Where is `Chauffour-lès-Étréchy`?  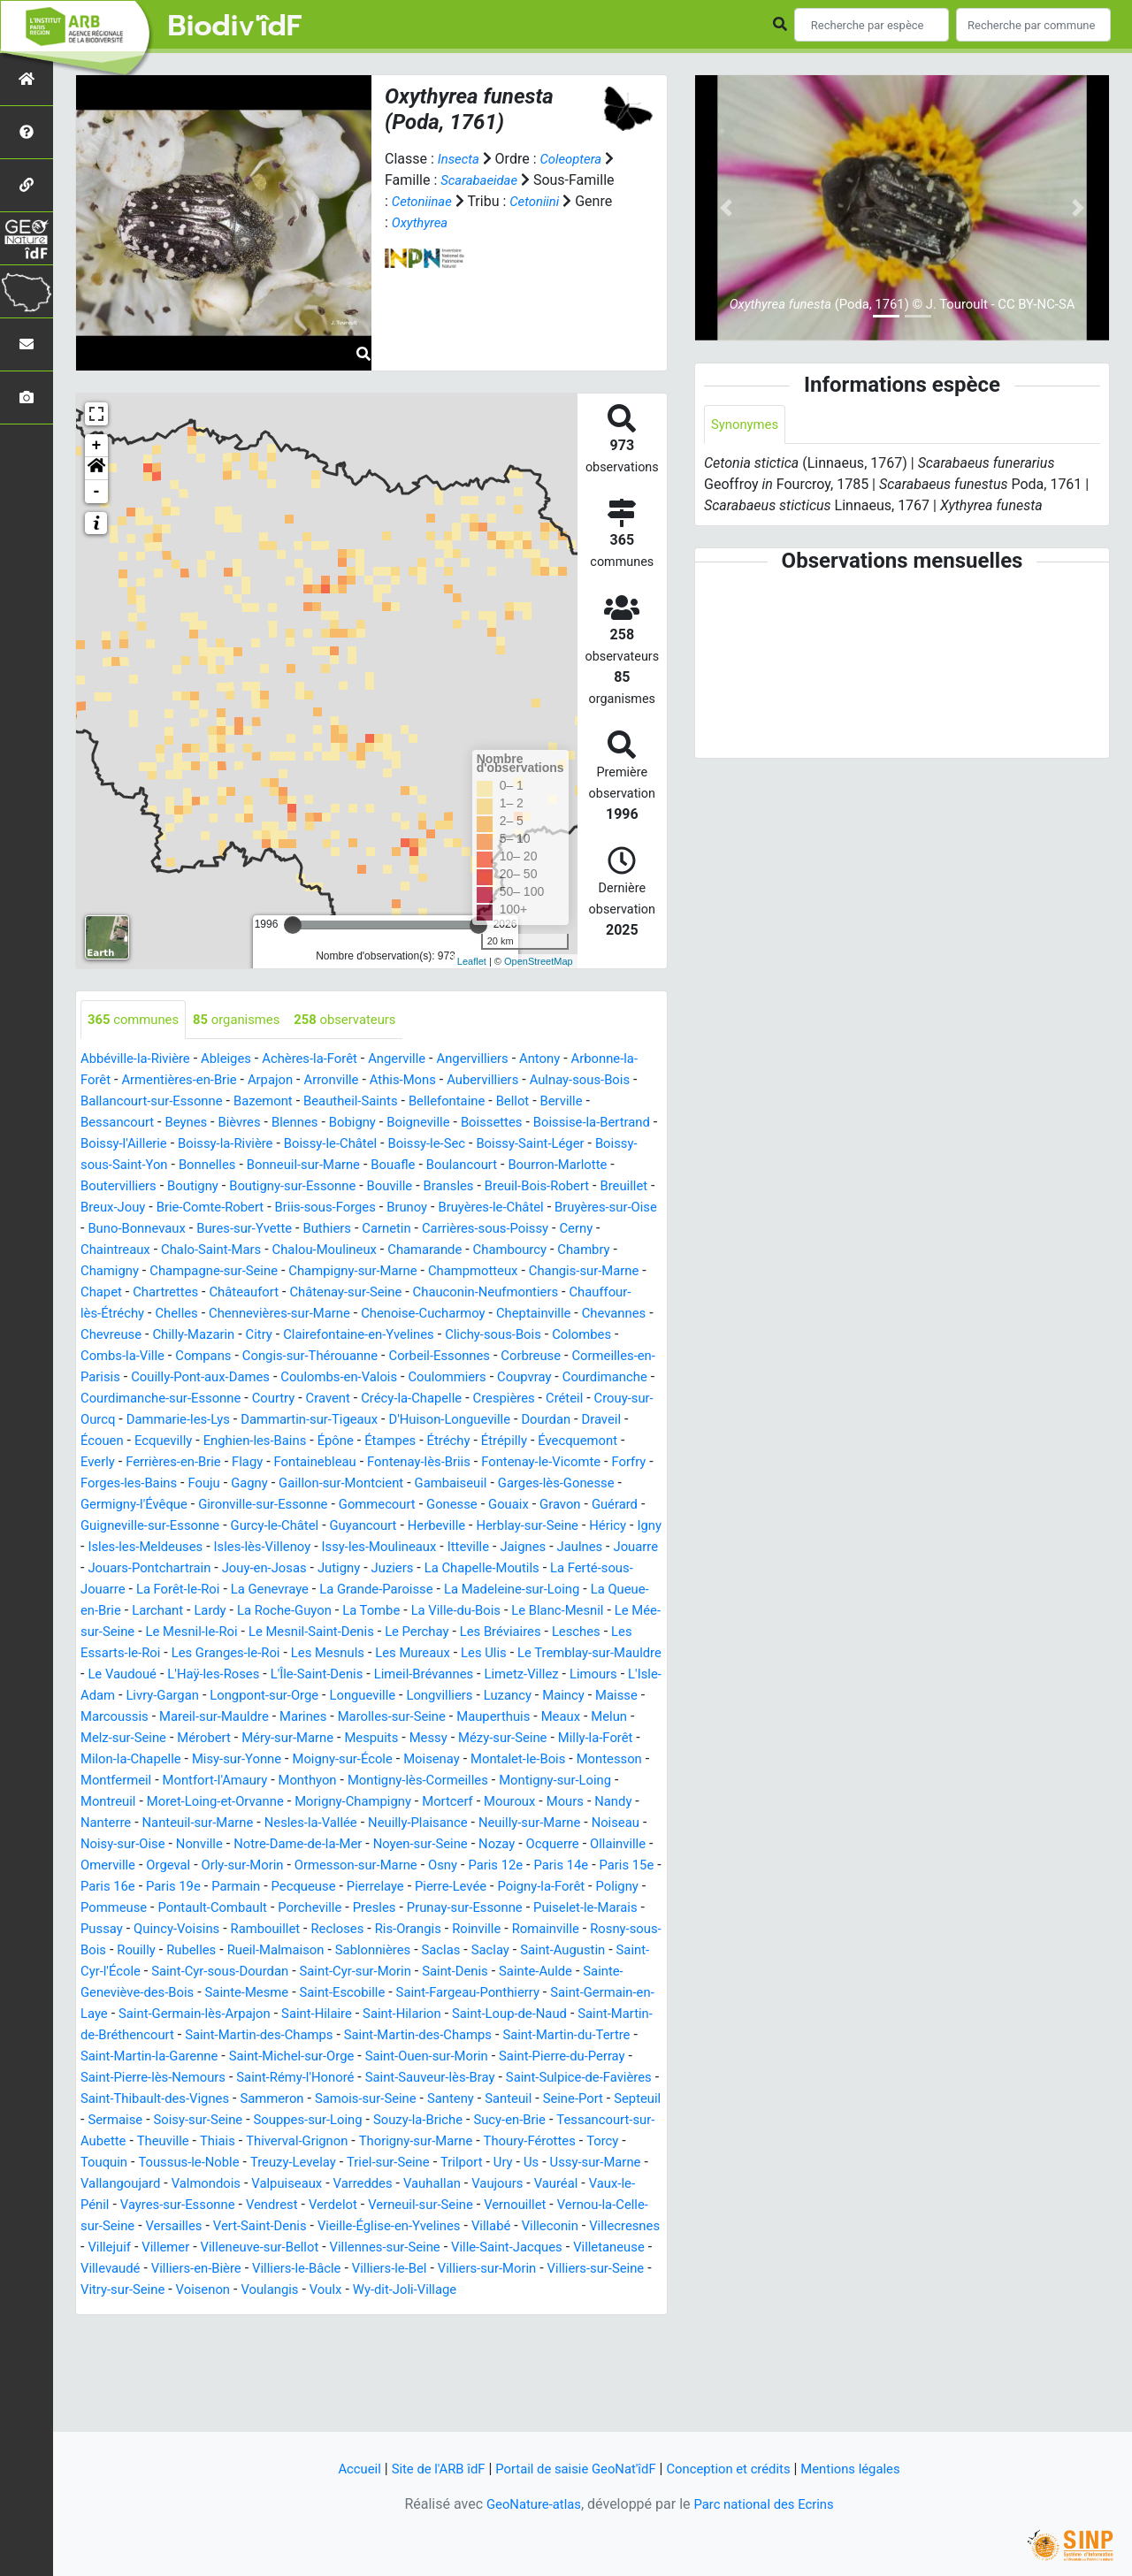 Chauffour-lès-Étréchy is located at coordinates (535, 1314).